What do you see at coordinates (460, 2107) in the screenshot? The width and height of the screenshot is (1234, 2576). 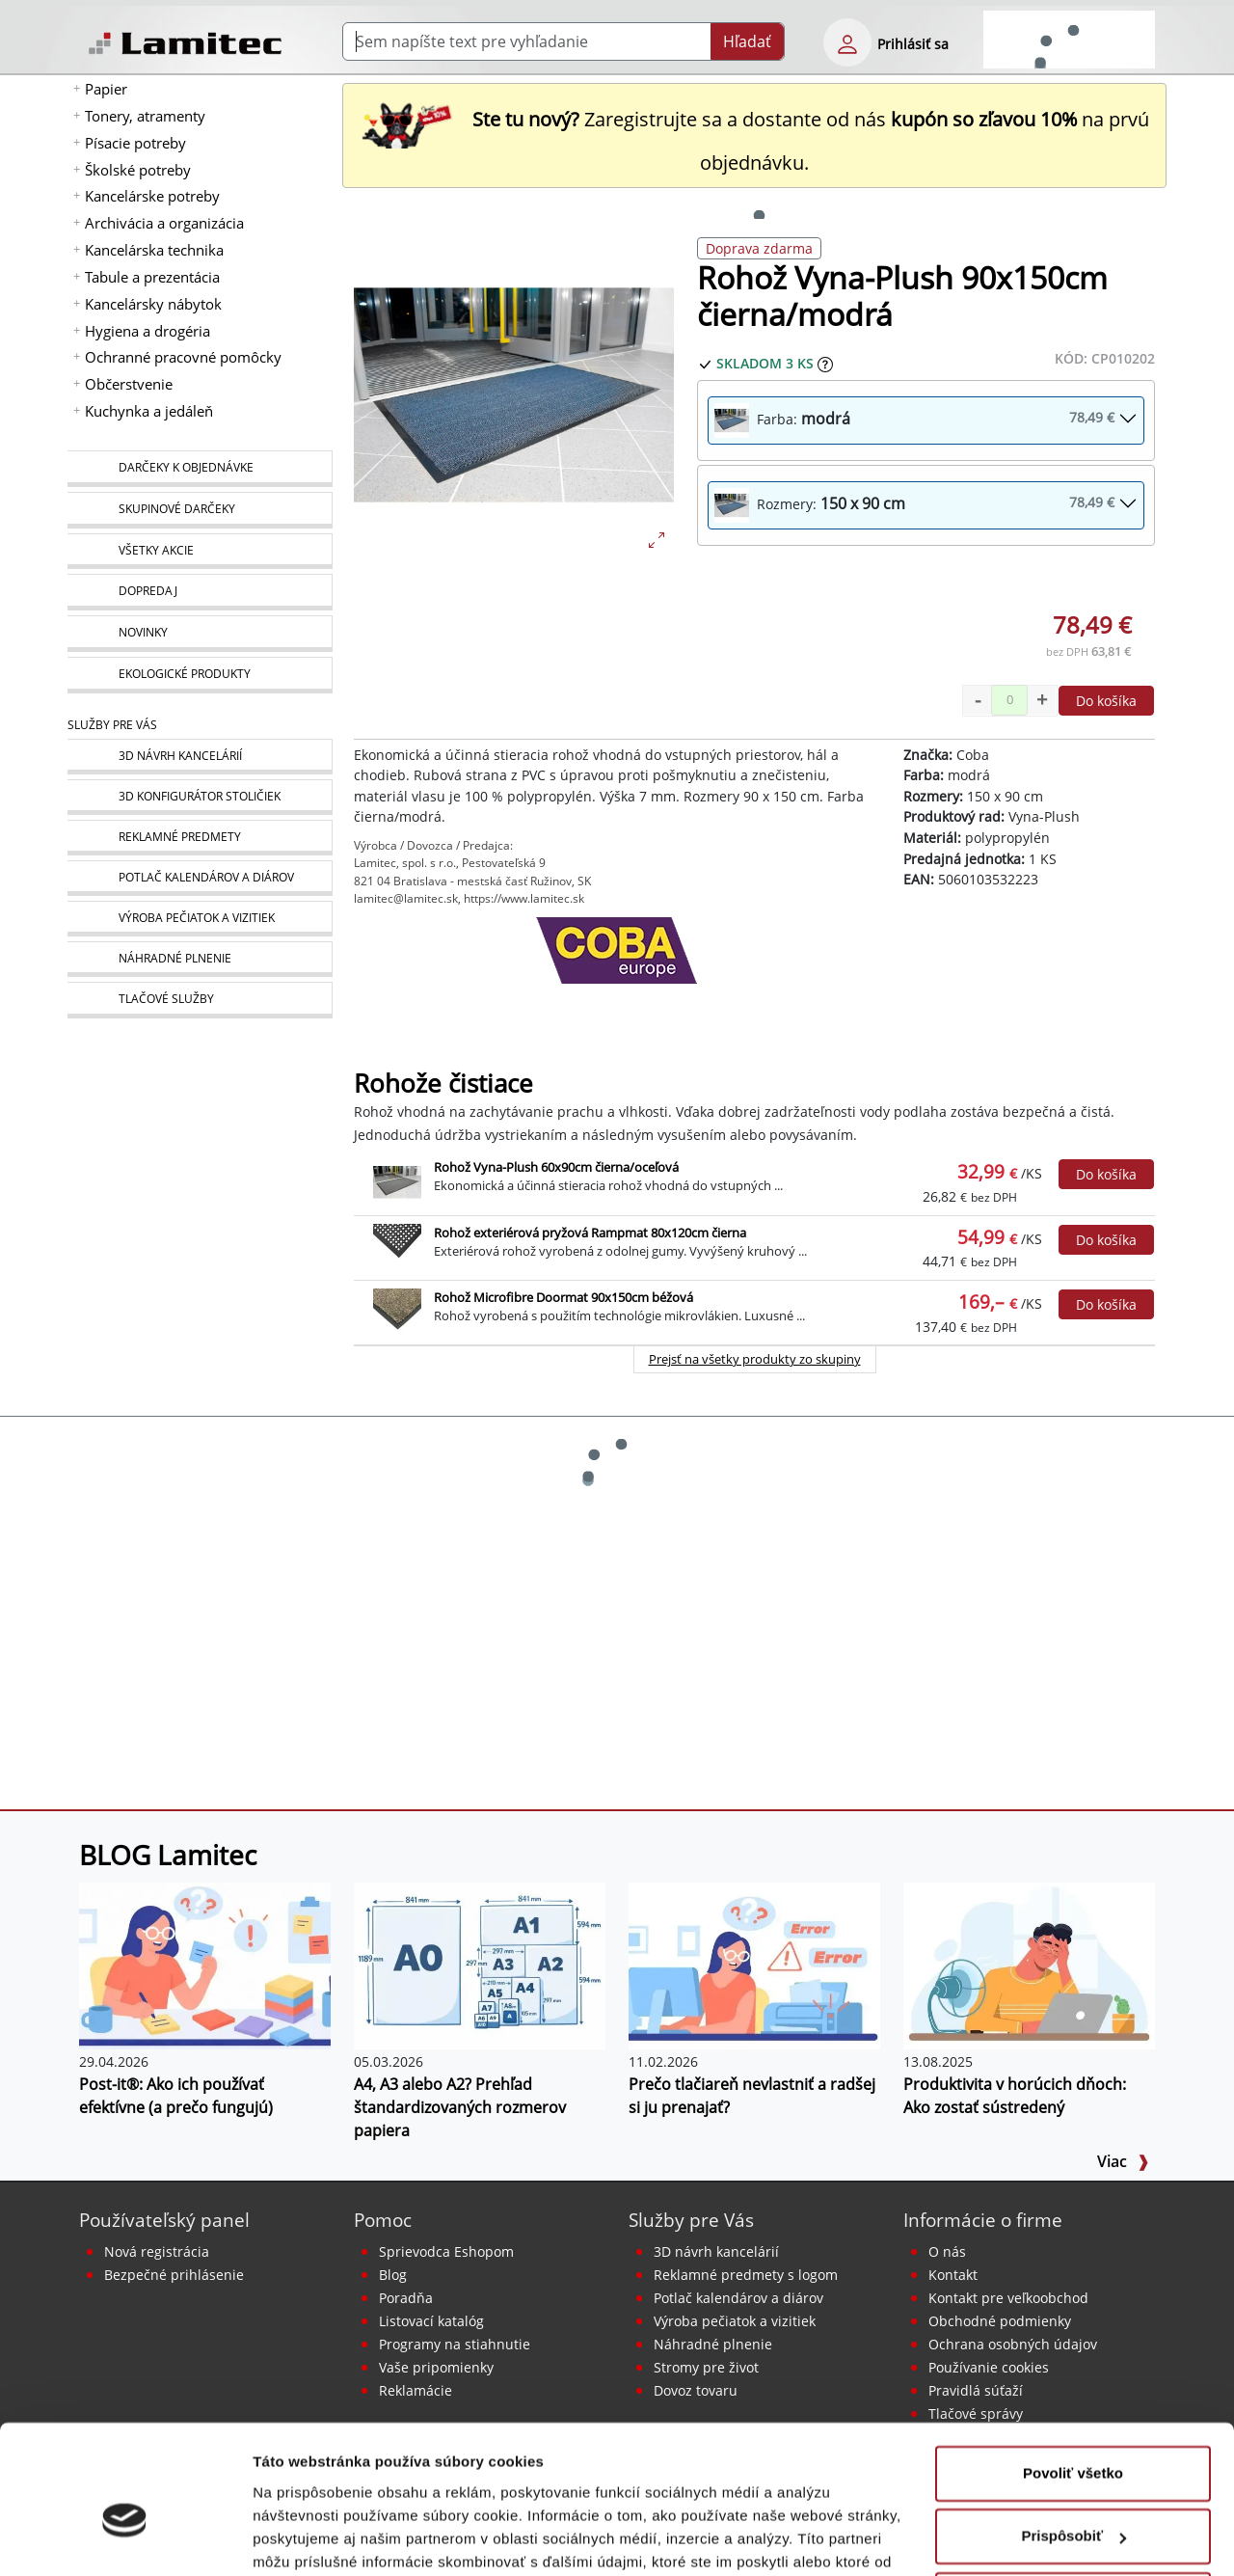 I see `A4, A3 alebo A2? Prehľad štandardizovaných rozmerov papiera` at bounding box center [460, 2107].